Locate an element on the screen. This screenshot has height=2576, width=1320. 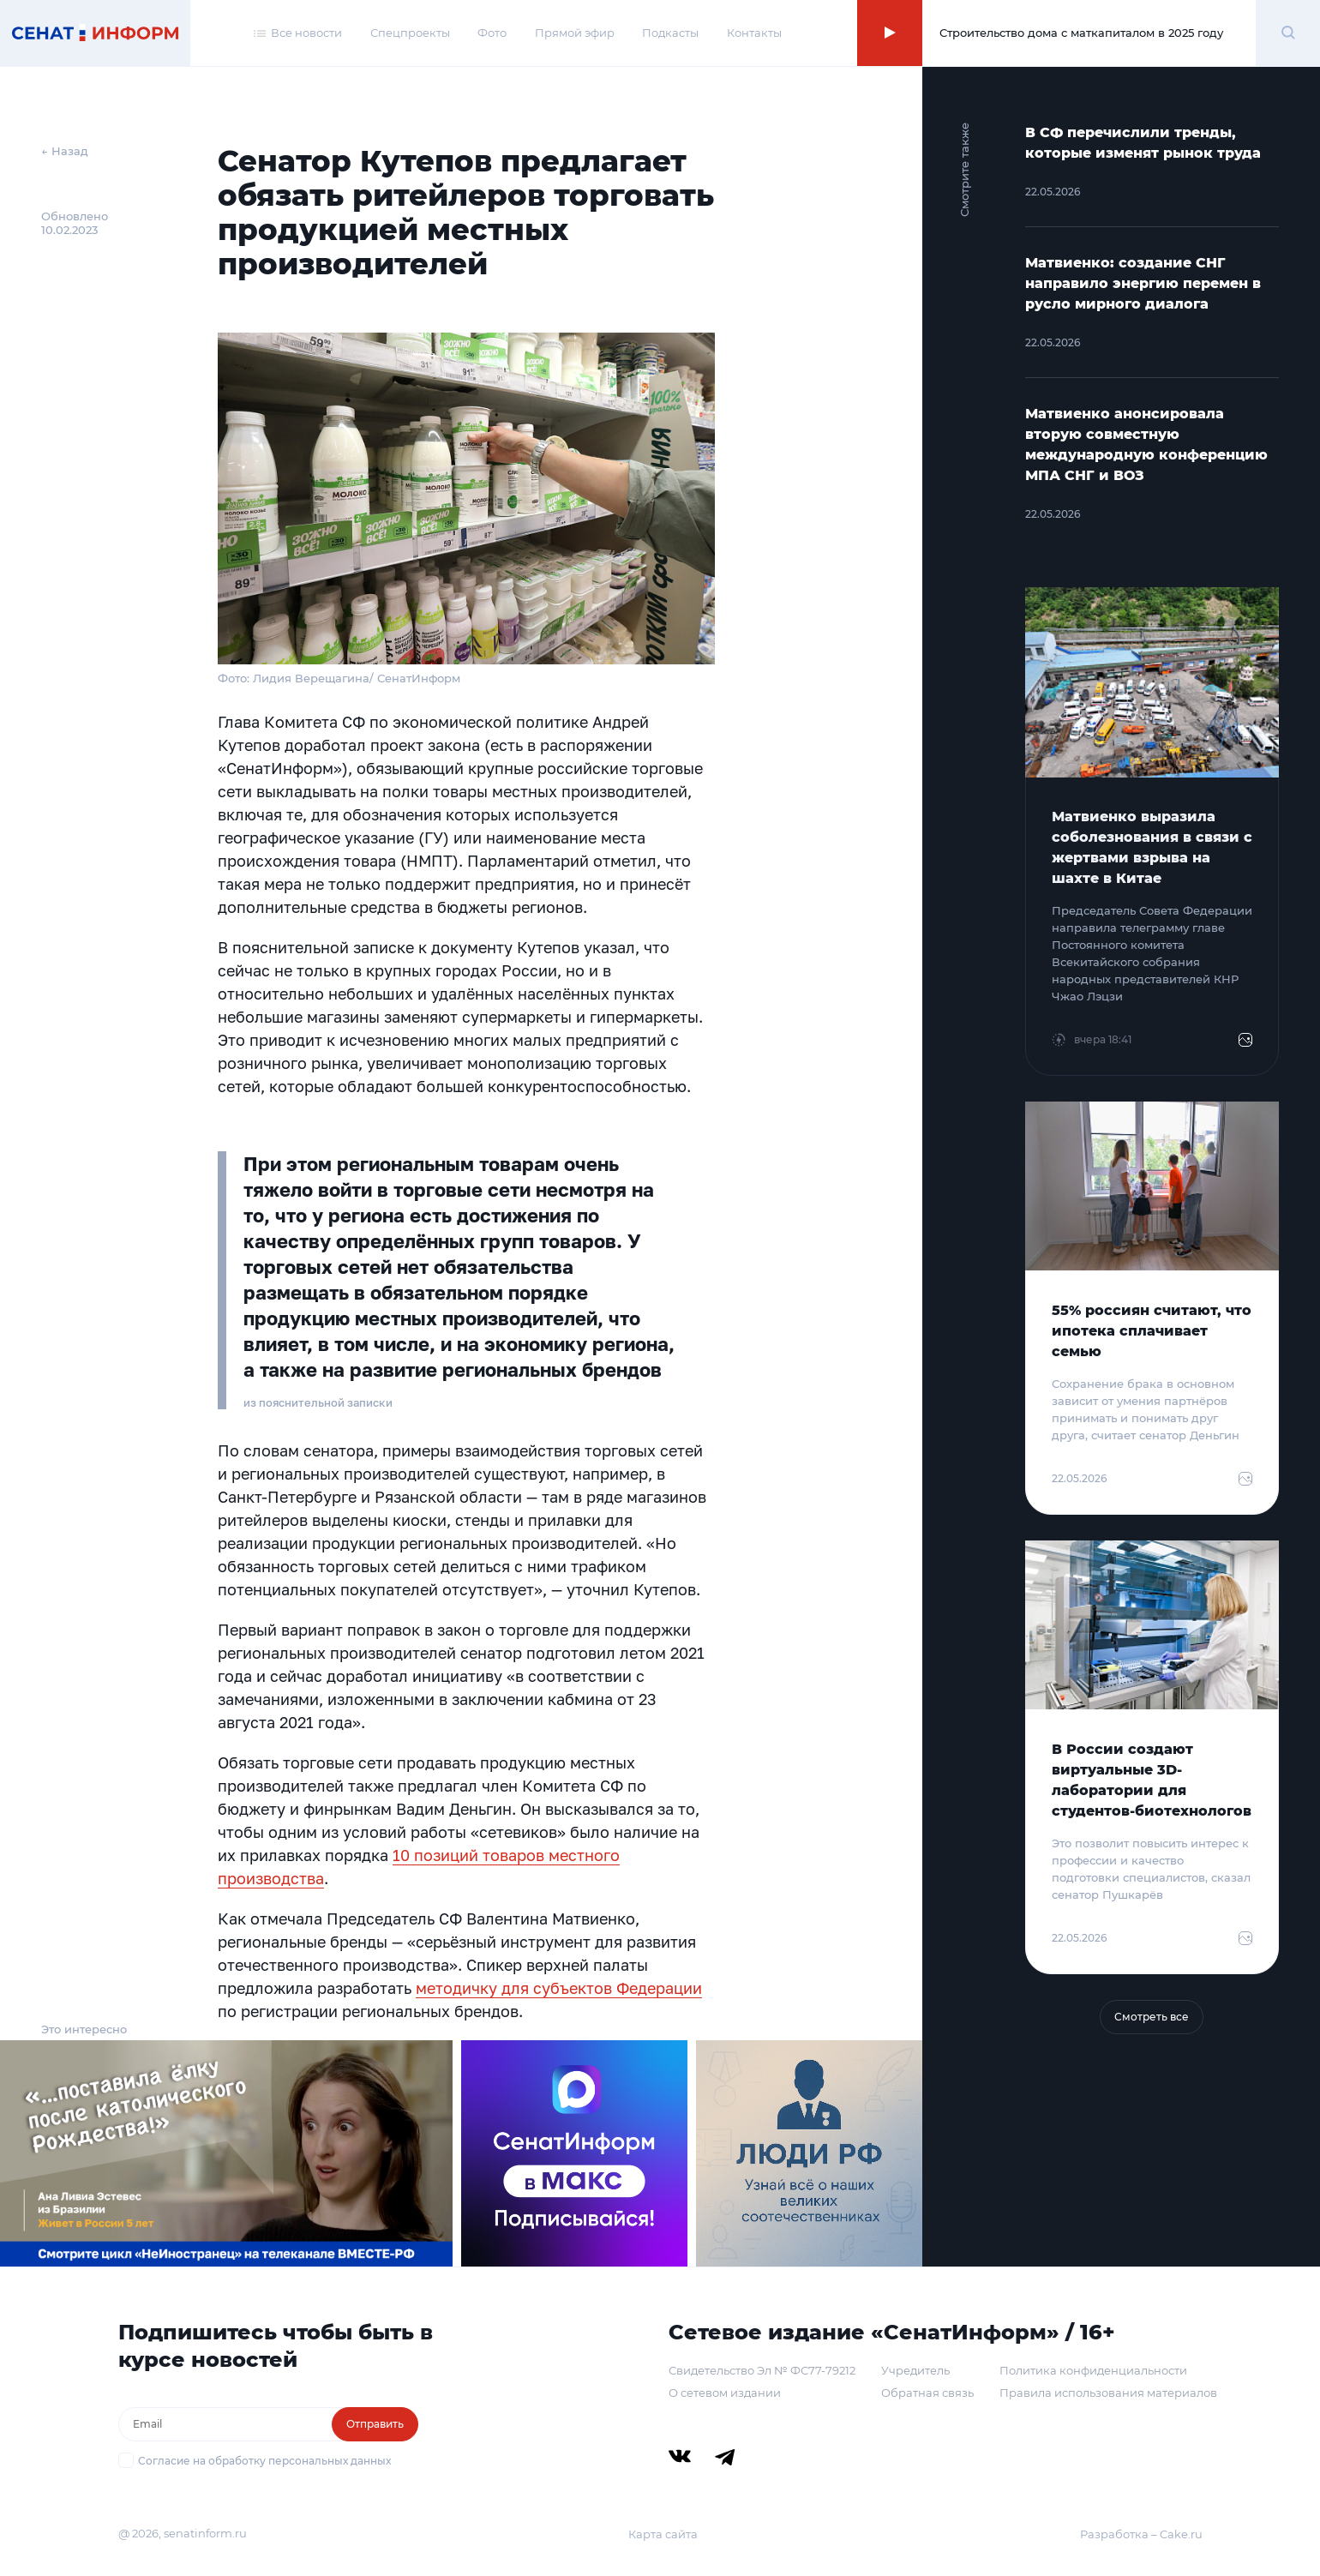
← Назад is located at coordinates (64, 151).